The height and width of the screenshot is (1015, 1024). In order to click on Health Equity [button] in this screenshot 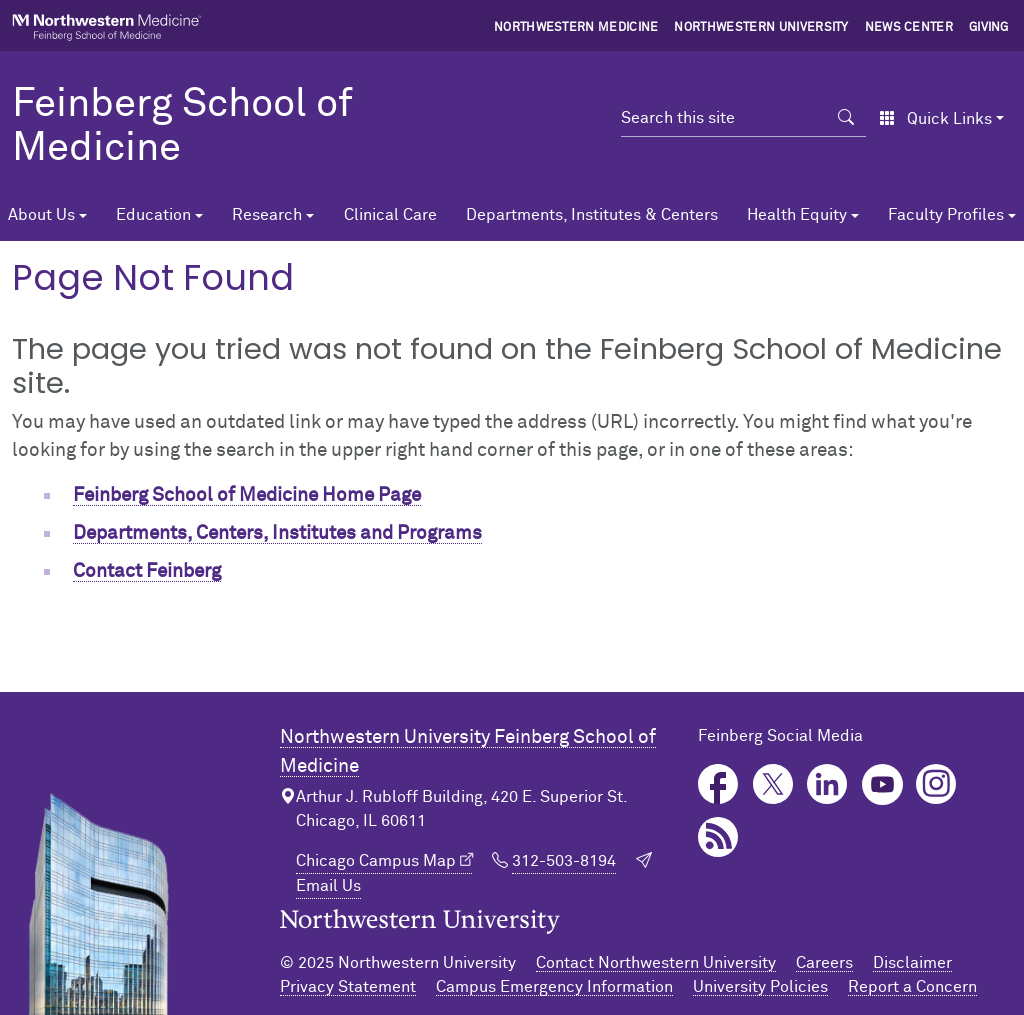, I will do `click(797, 215)`.